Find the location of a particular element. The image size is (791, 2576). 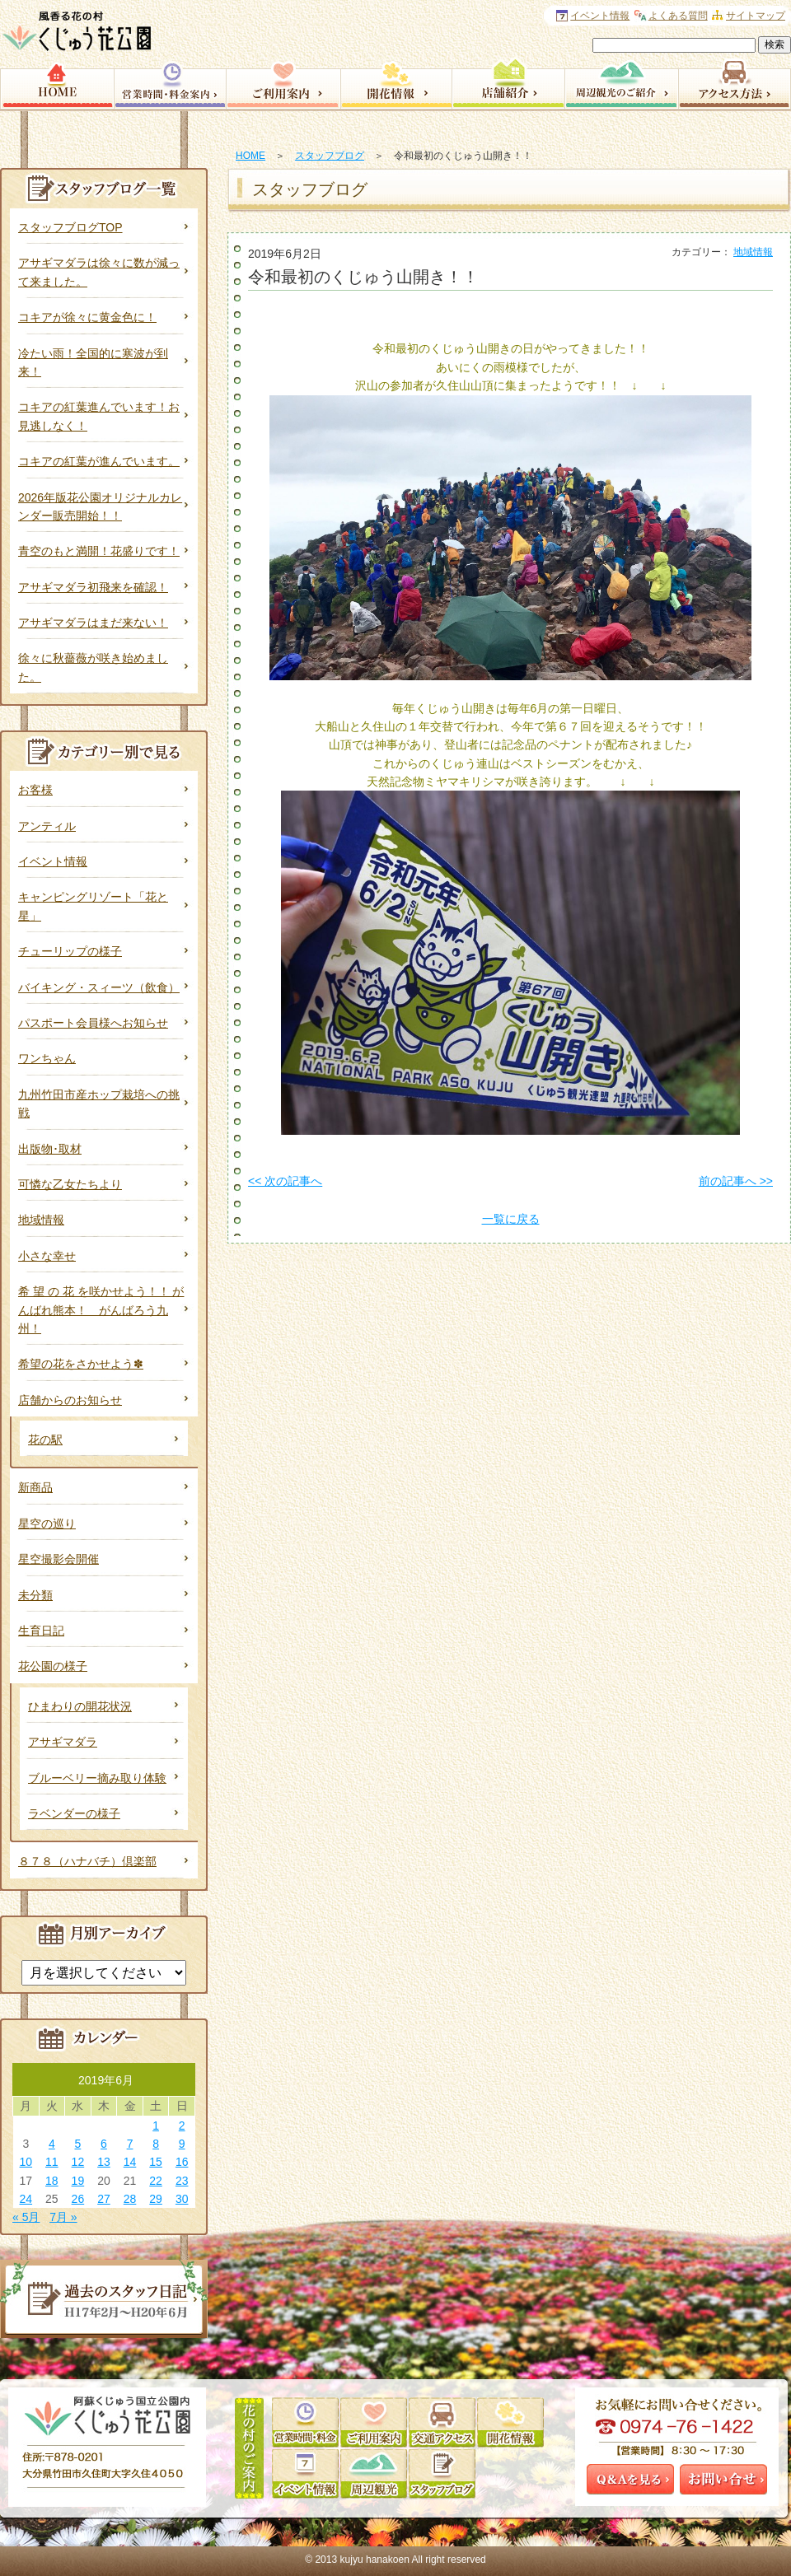

5 [2019年6月5日 に投稿を公開] is located at coordinates (78, 2143).